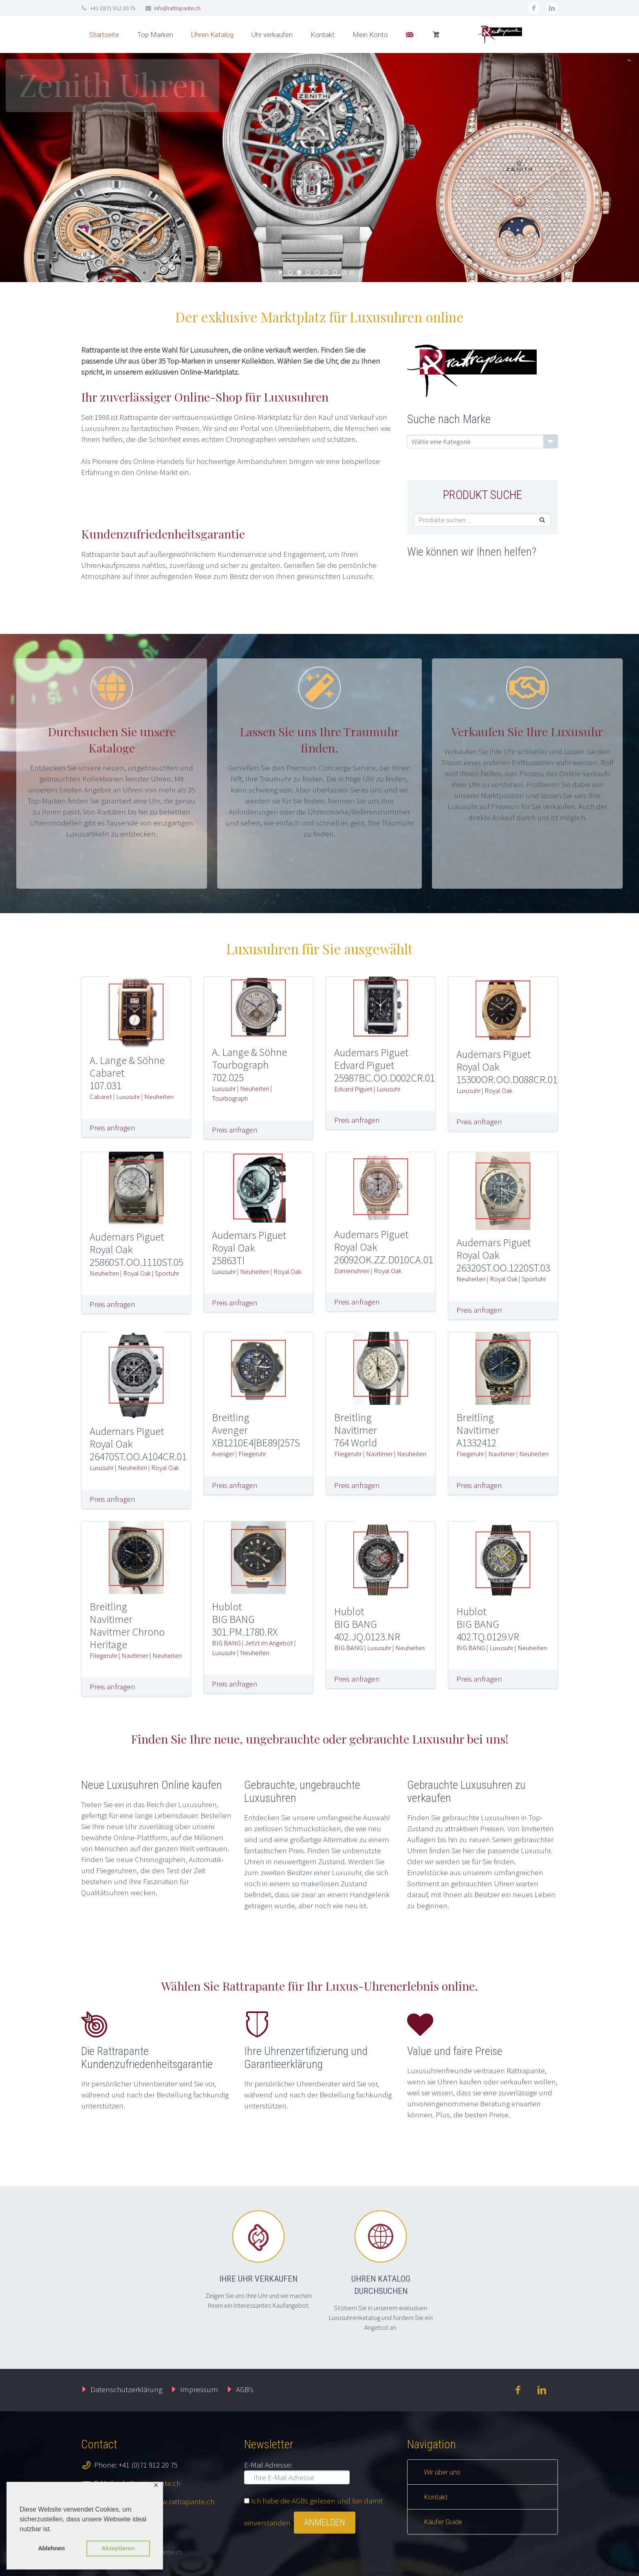 The width and height of the screenshot is (639, 2576). I want to click on Luxusuhr, so click(128, 1096).